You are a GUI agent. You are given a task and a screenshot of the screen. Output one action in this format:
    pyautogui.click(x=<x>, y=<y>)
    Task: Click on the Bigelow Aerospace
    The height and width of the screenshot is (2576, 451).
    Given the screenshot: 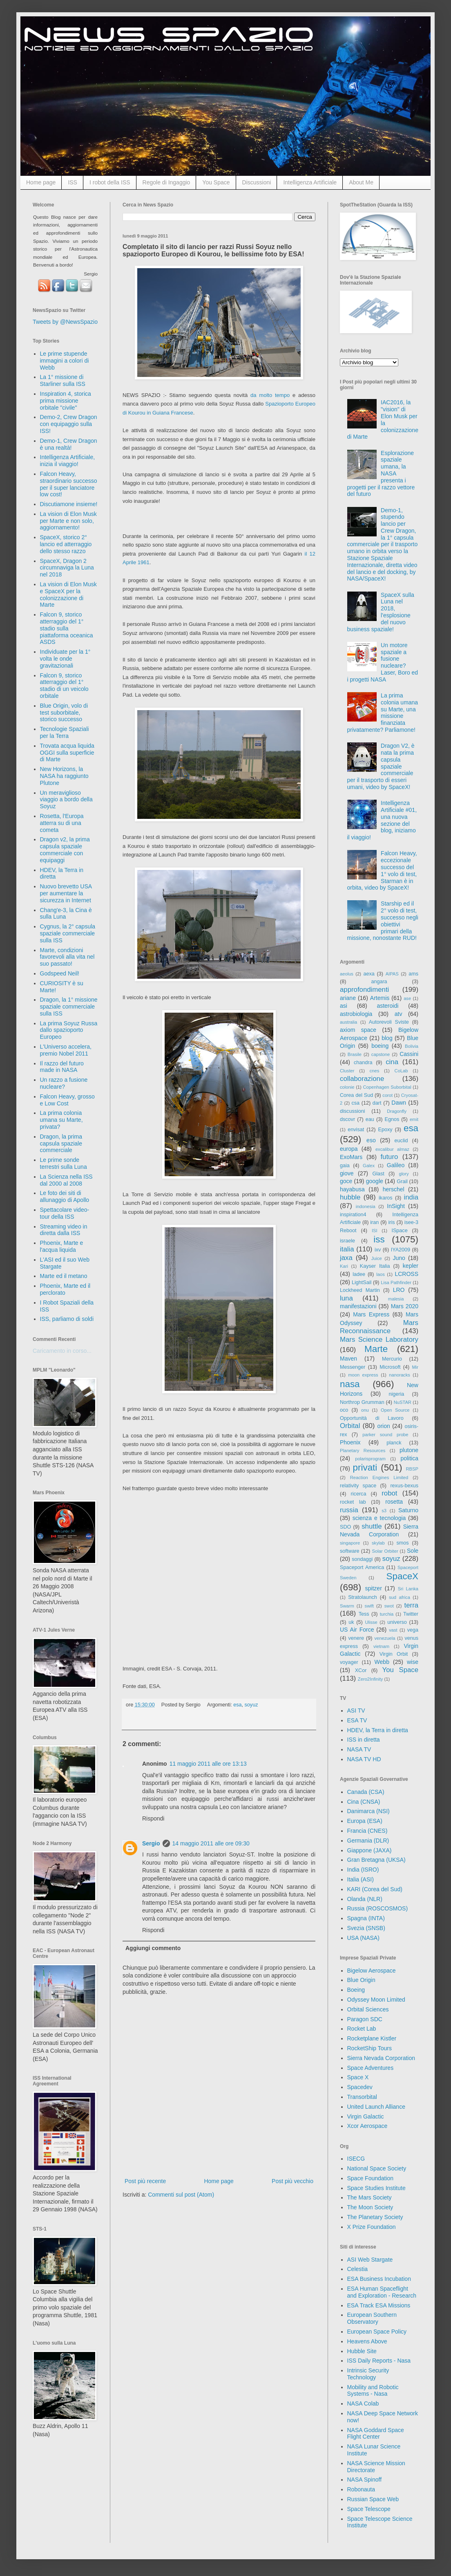 What is the action you would take?
    pyautogui.click(x=371, y=1970)
    